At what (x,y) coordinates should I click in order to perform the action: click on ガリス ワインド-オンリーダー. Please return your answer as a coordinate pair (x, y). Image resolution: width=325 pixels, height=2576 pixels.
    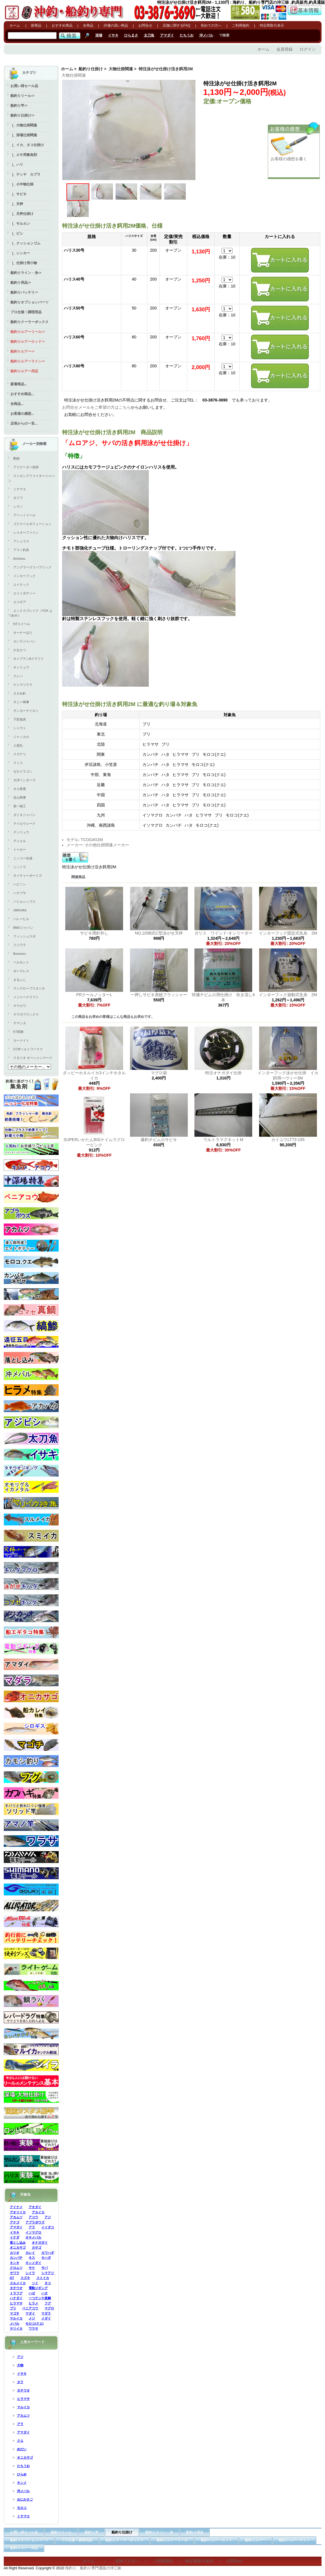
    Looking at the image, I should click on (223, 933).